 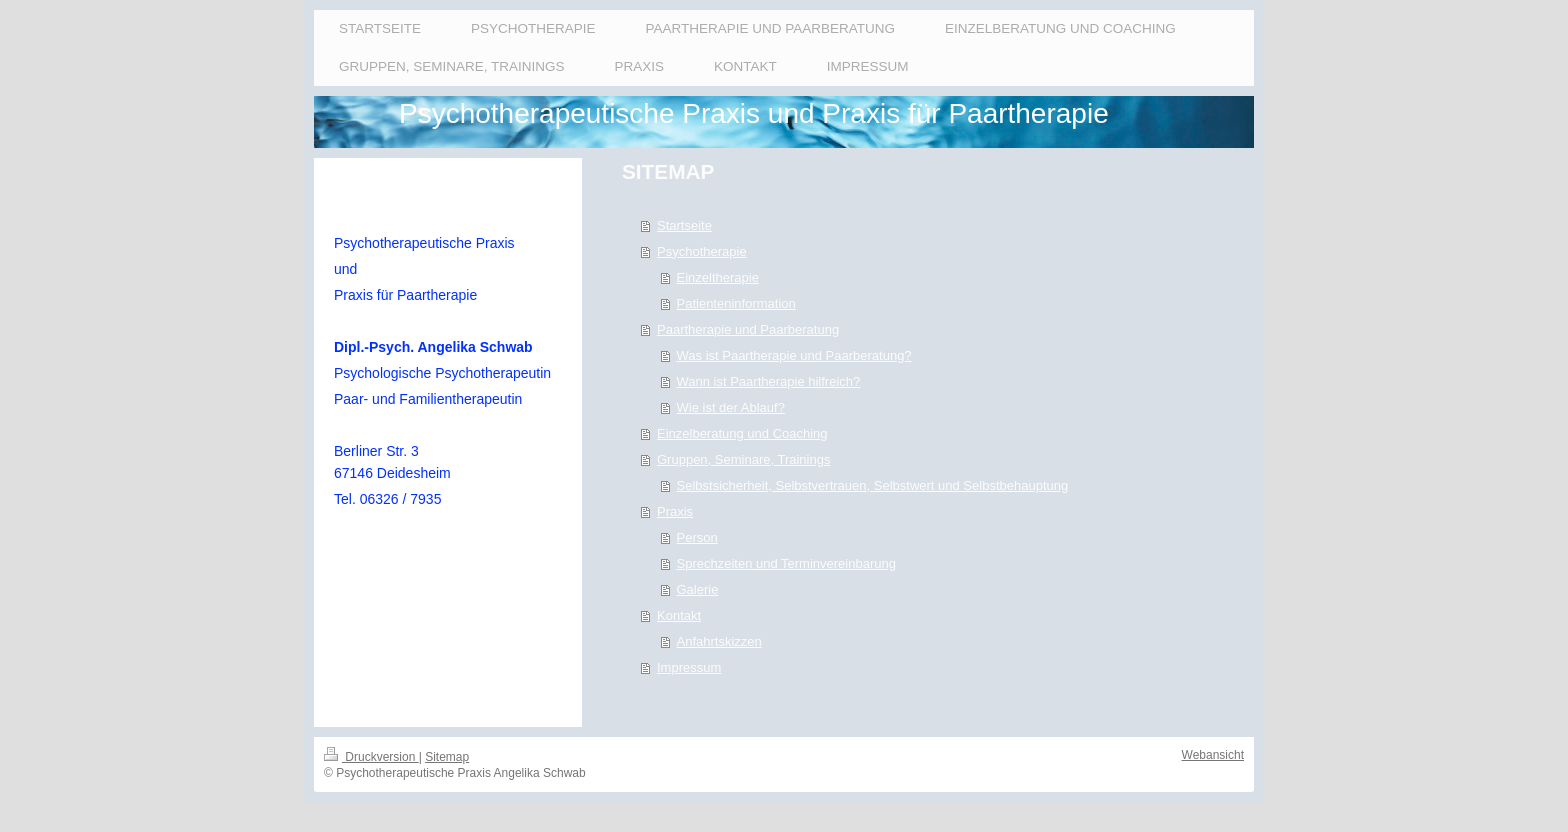 I want to click on Wann ist Paartherapie hilfreich?, so click(x=769, y=381).